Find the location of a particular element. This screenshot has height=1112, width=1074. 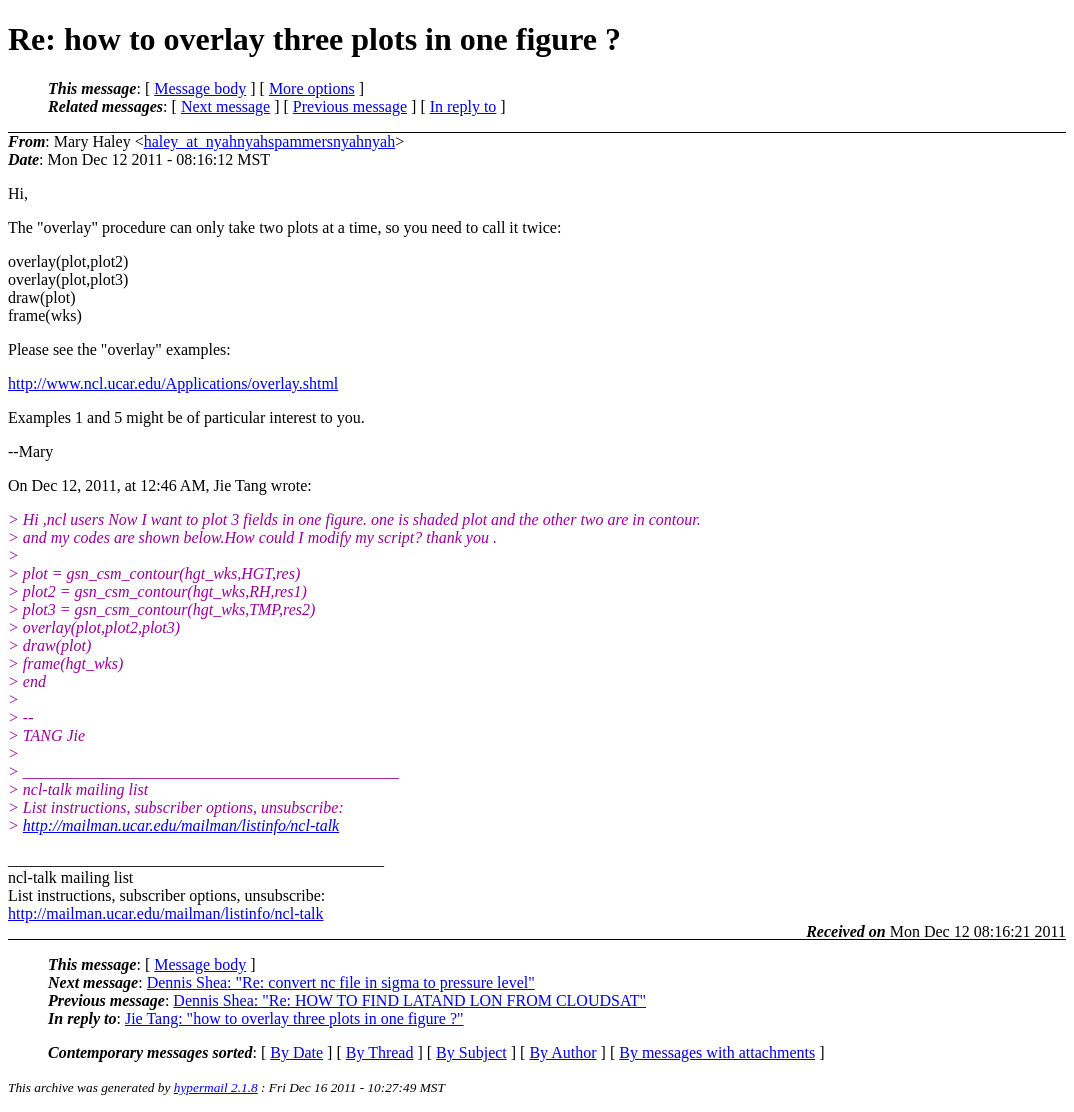

http://www.ncl.ucar.edu/Applications/overlay.shtml is located at coordinates (173, 383).